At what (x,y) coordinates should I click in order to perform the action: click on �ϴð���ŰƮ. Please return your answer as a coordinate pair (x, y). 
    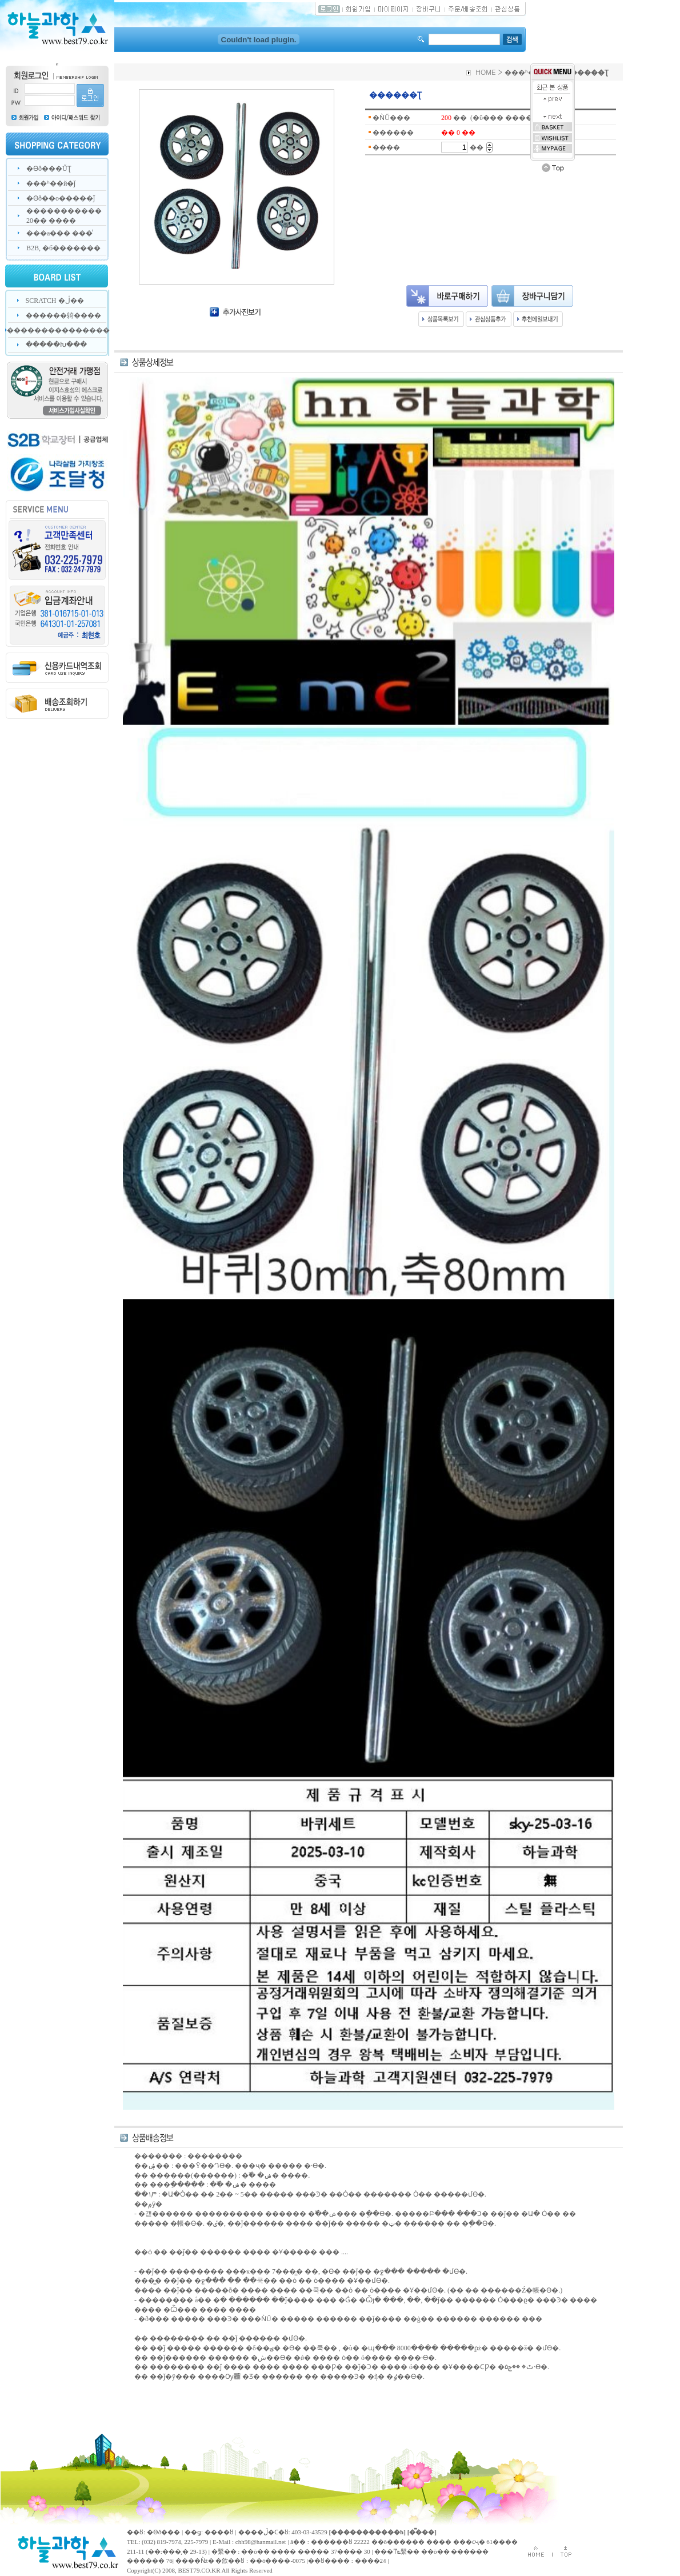
    Looking at the image, I should click on (48, 169).